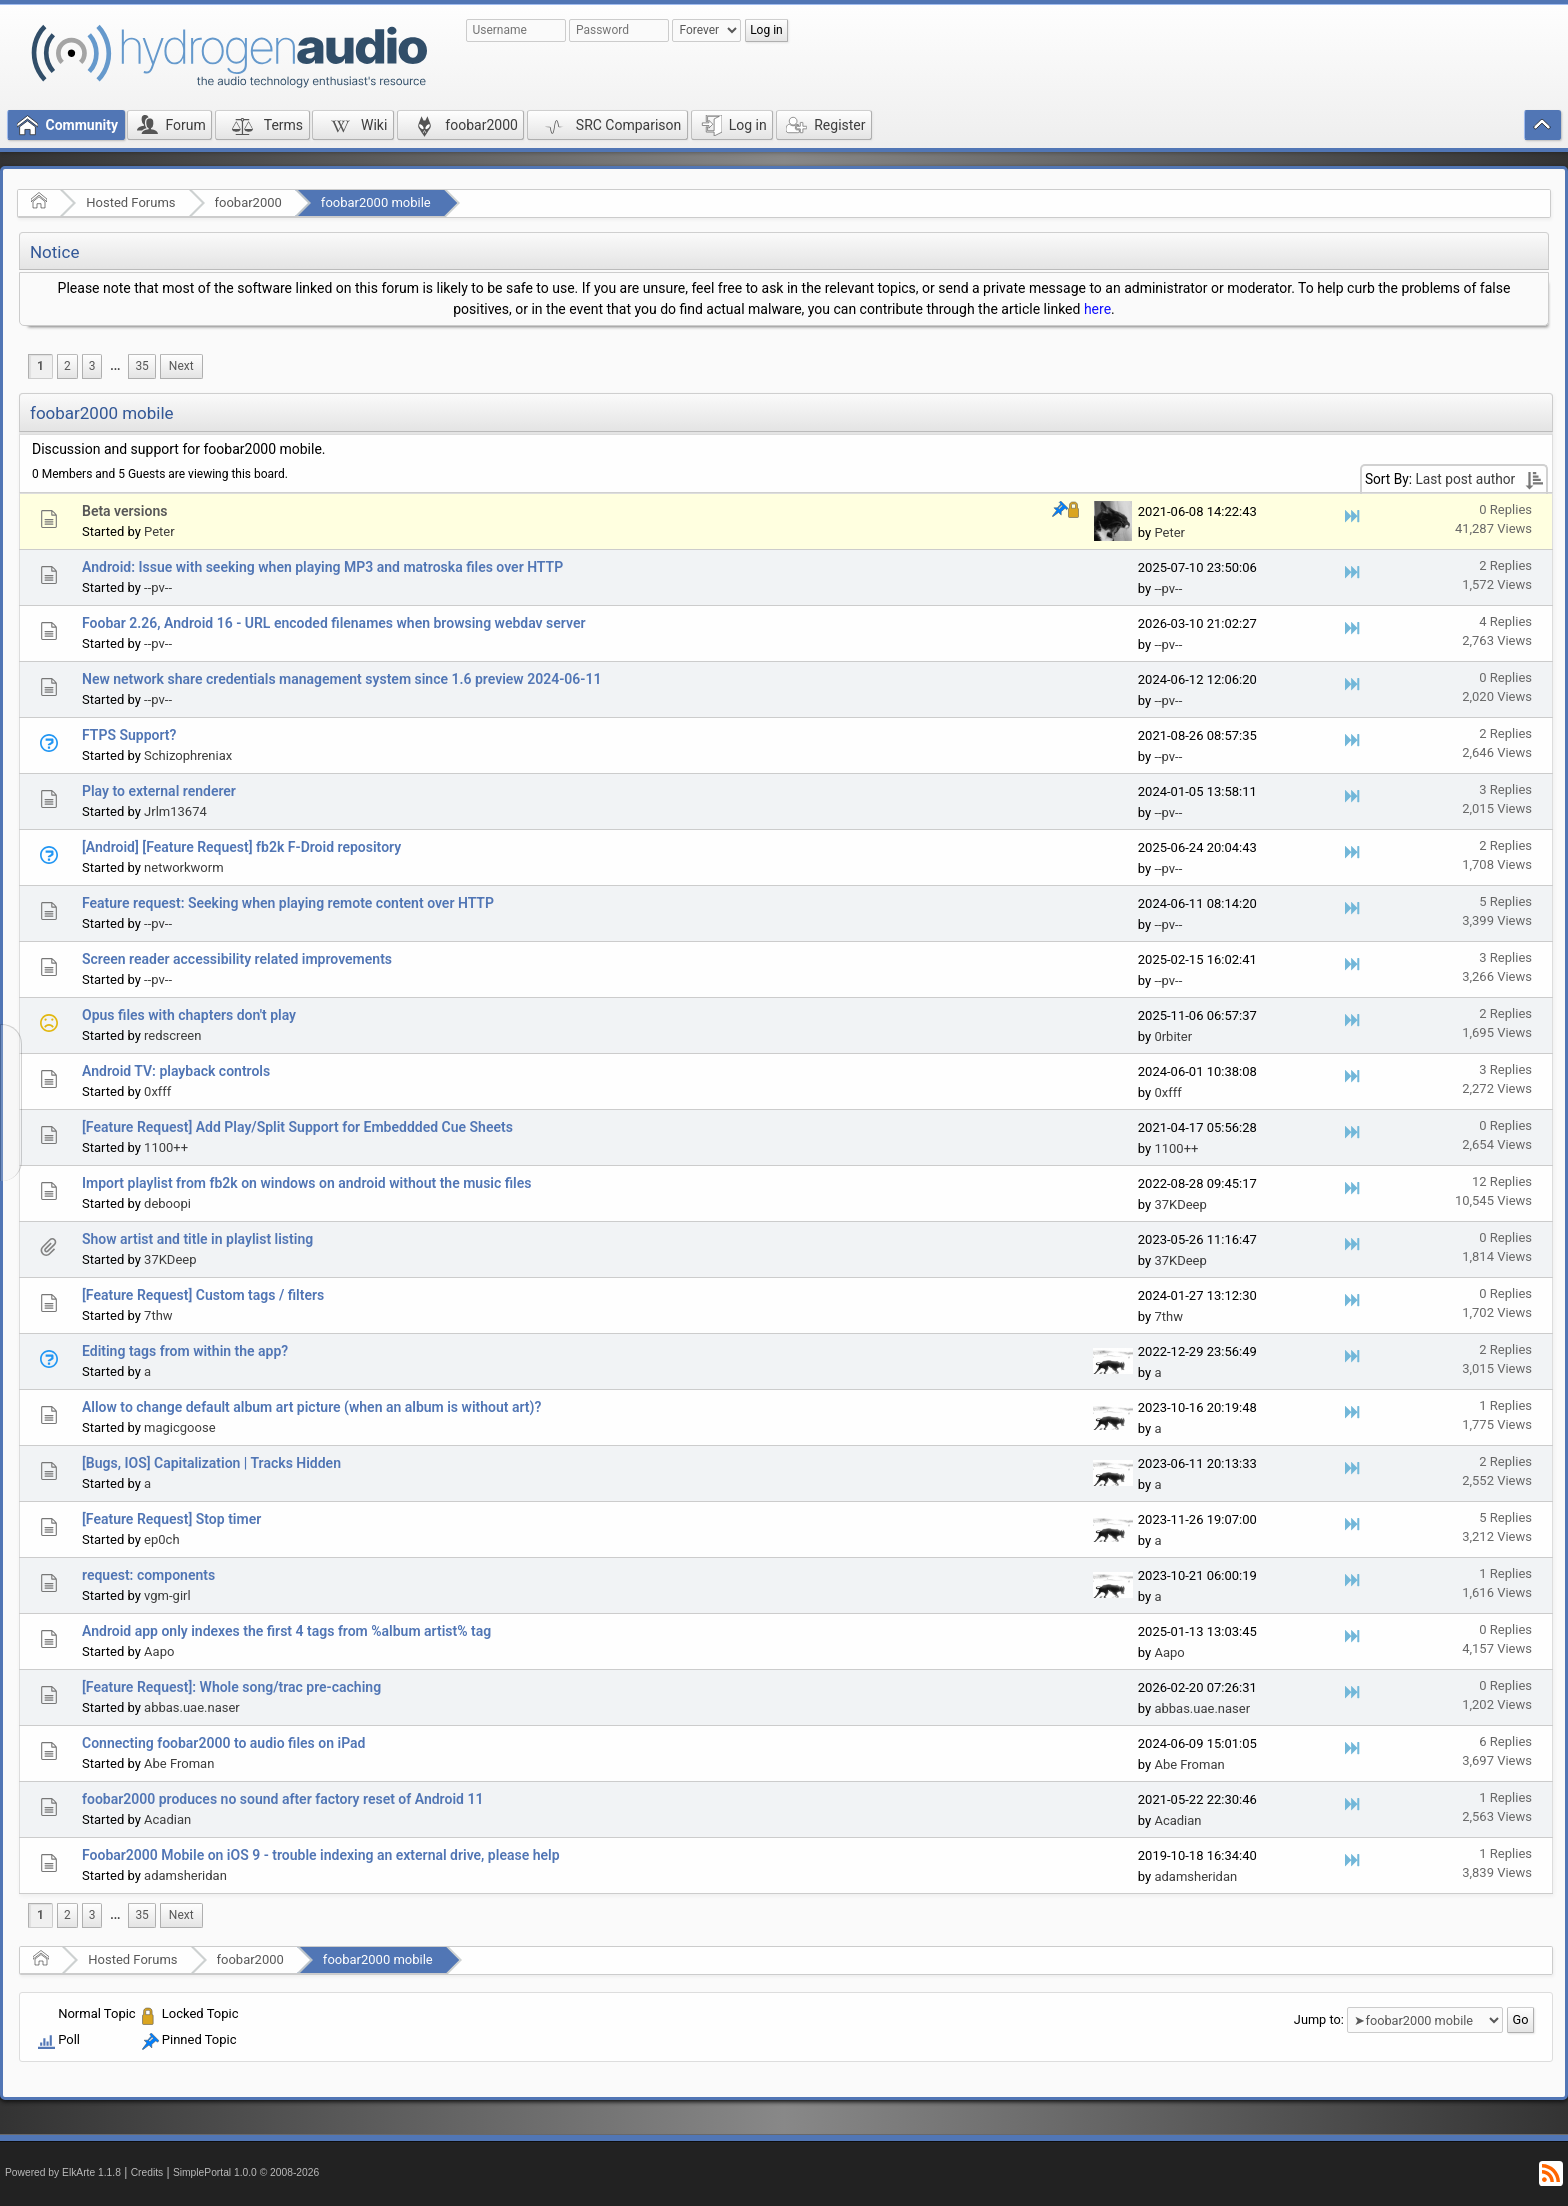  What do you see at coordinates (211, 1463) in the screenshot?
I see `[Bugs, IOS] Capitalization | Tracks Hidden` at bounding box center [211, 1463].